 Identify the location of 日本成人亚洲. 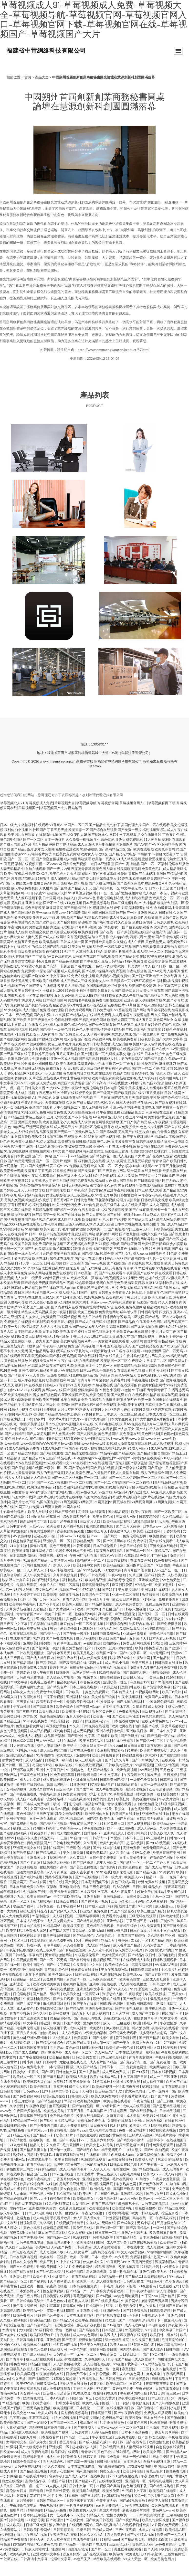
(95, 1906).